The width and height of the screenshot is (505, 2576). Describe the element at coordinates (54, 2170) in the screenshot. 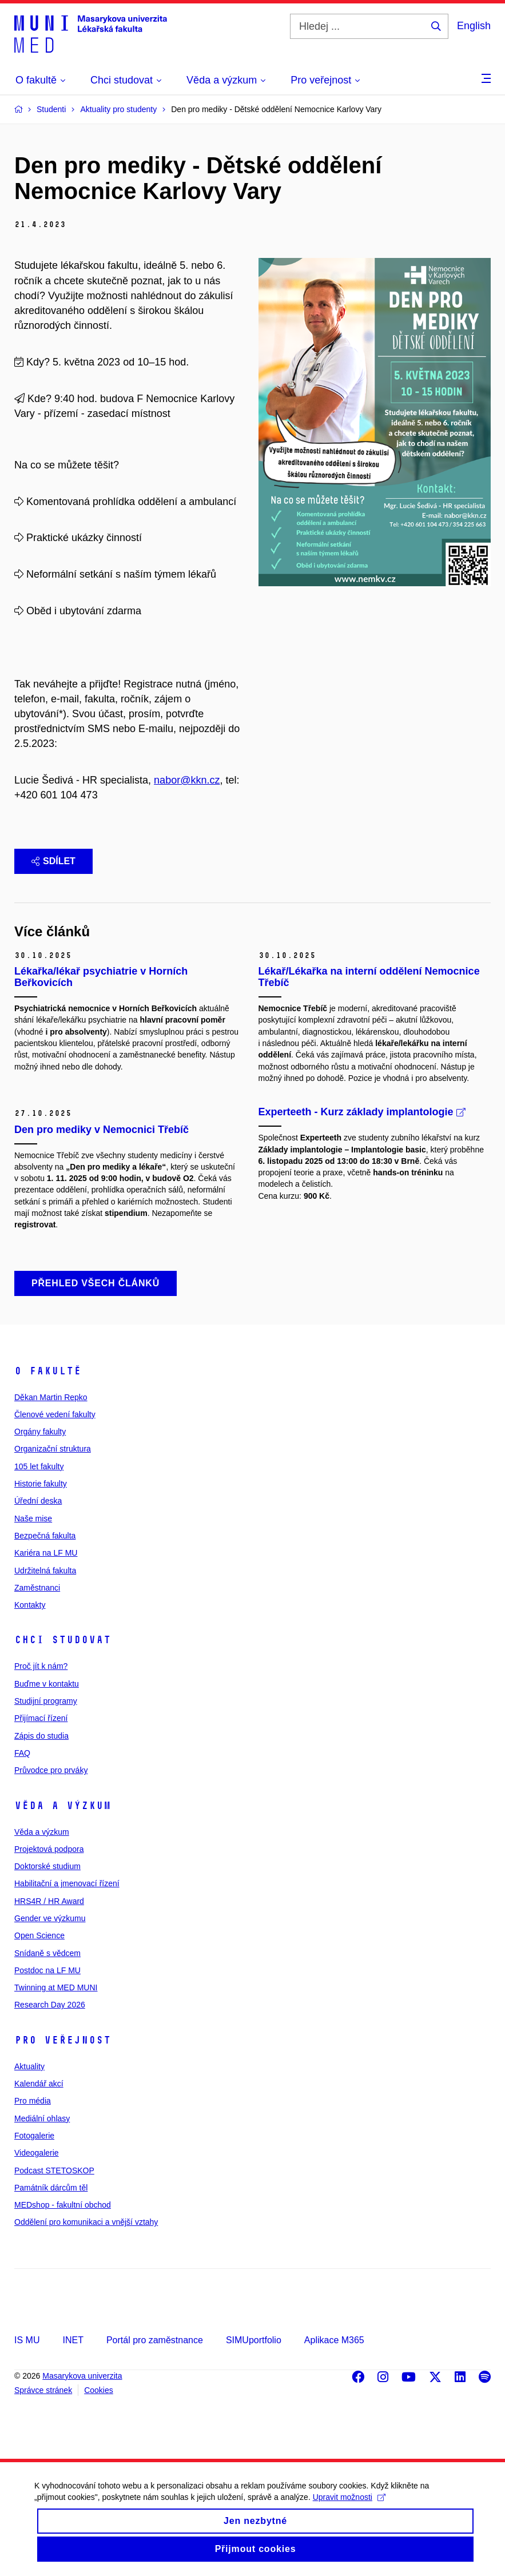

I see `Podcast STETOSKOP` at that location.